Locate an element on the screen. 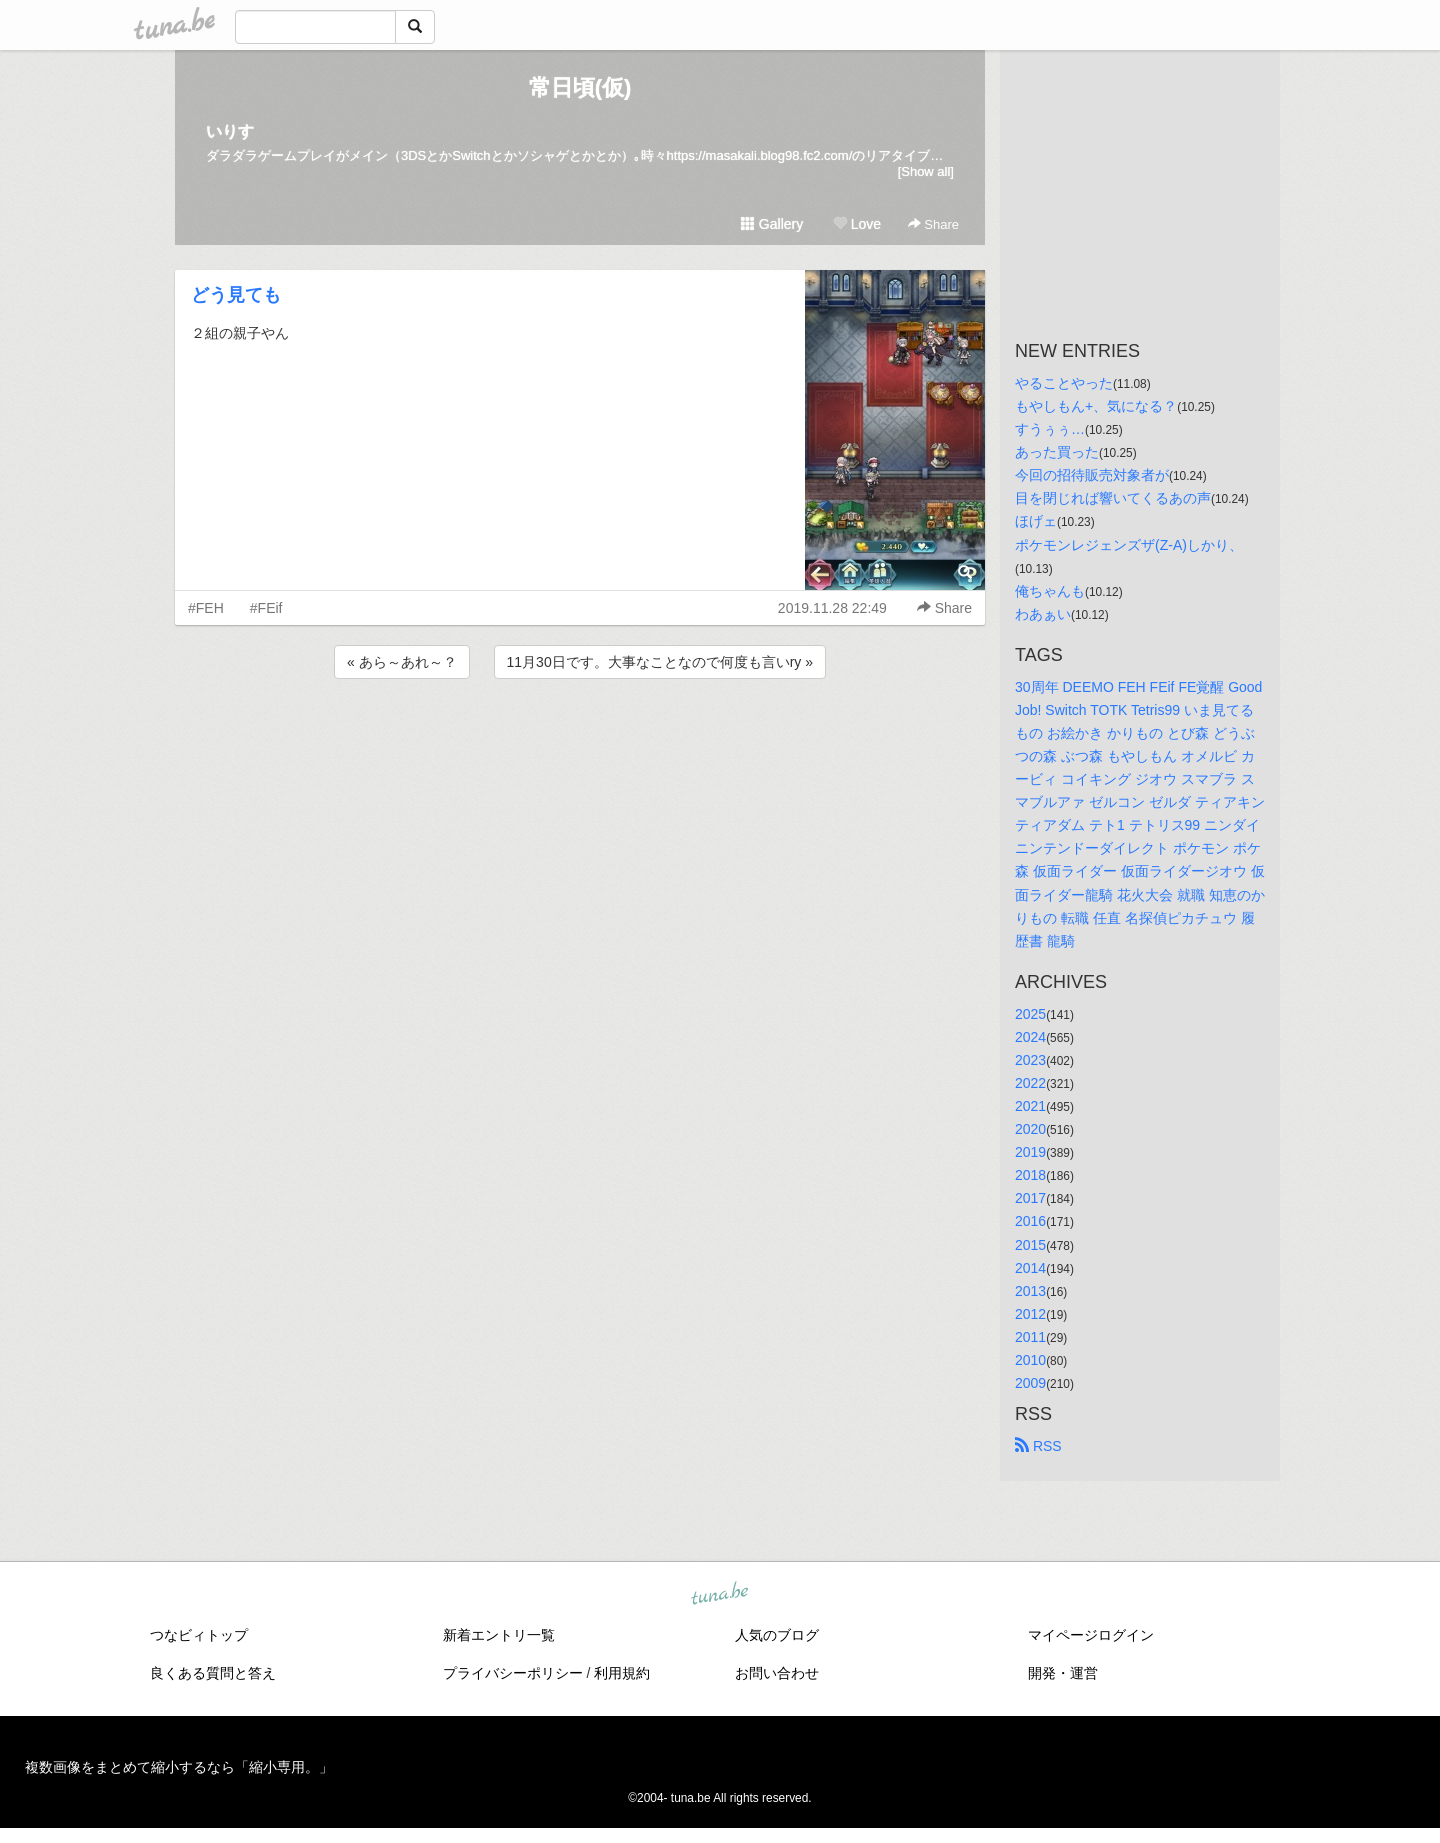 The image size is (1440, 1843). やることやった is located at coordinates (1064, 383).